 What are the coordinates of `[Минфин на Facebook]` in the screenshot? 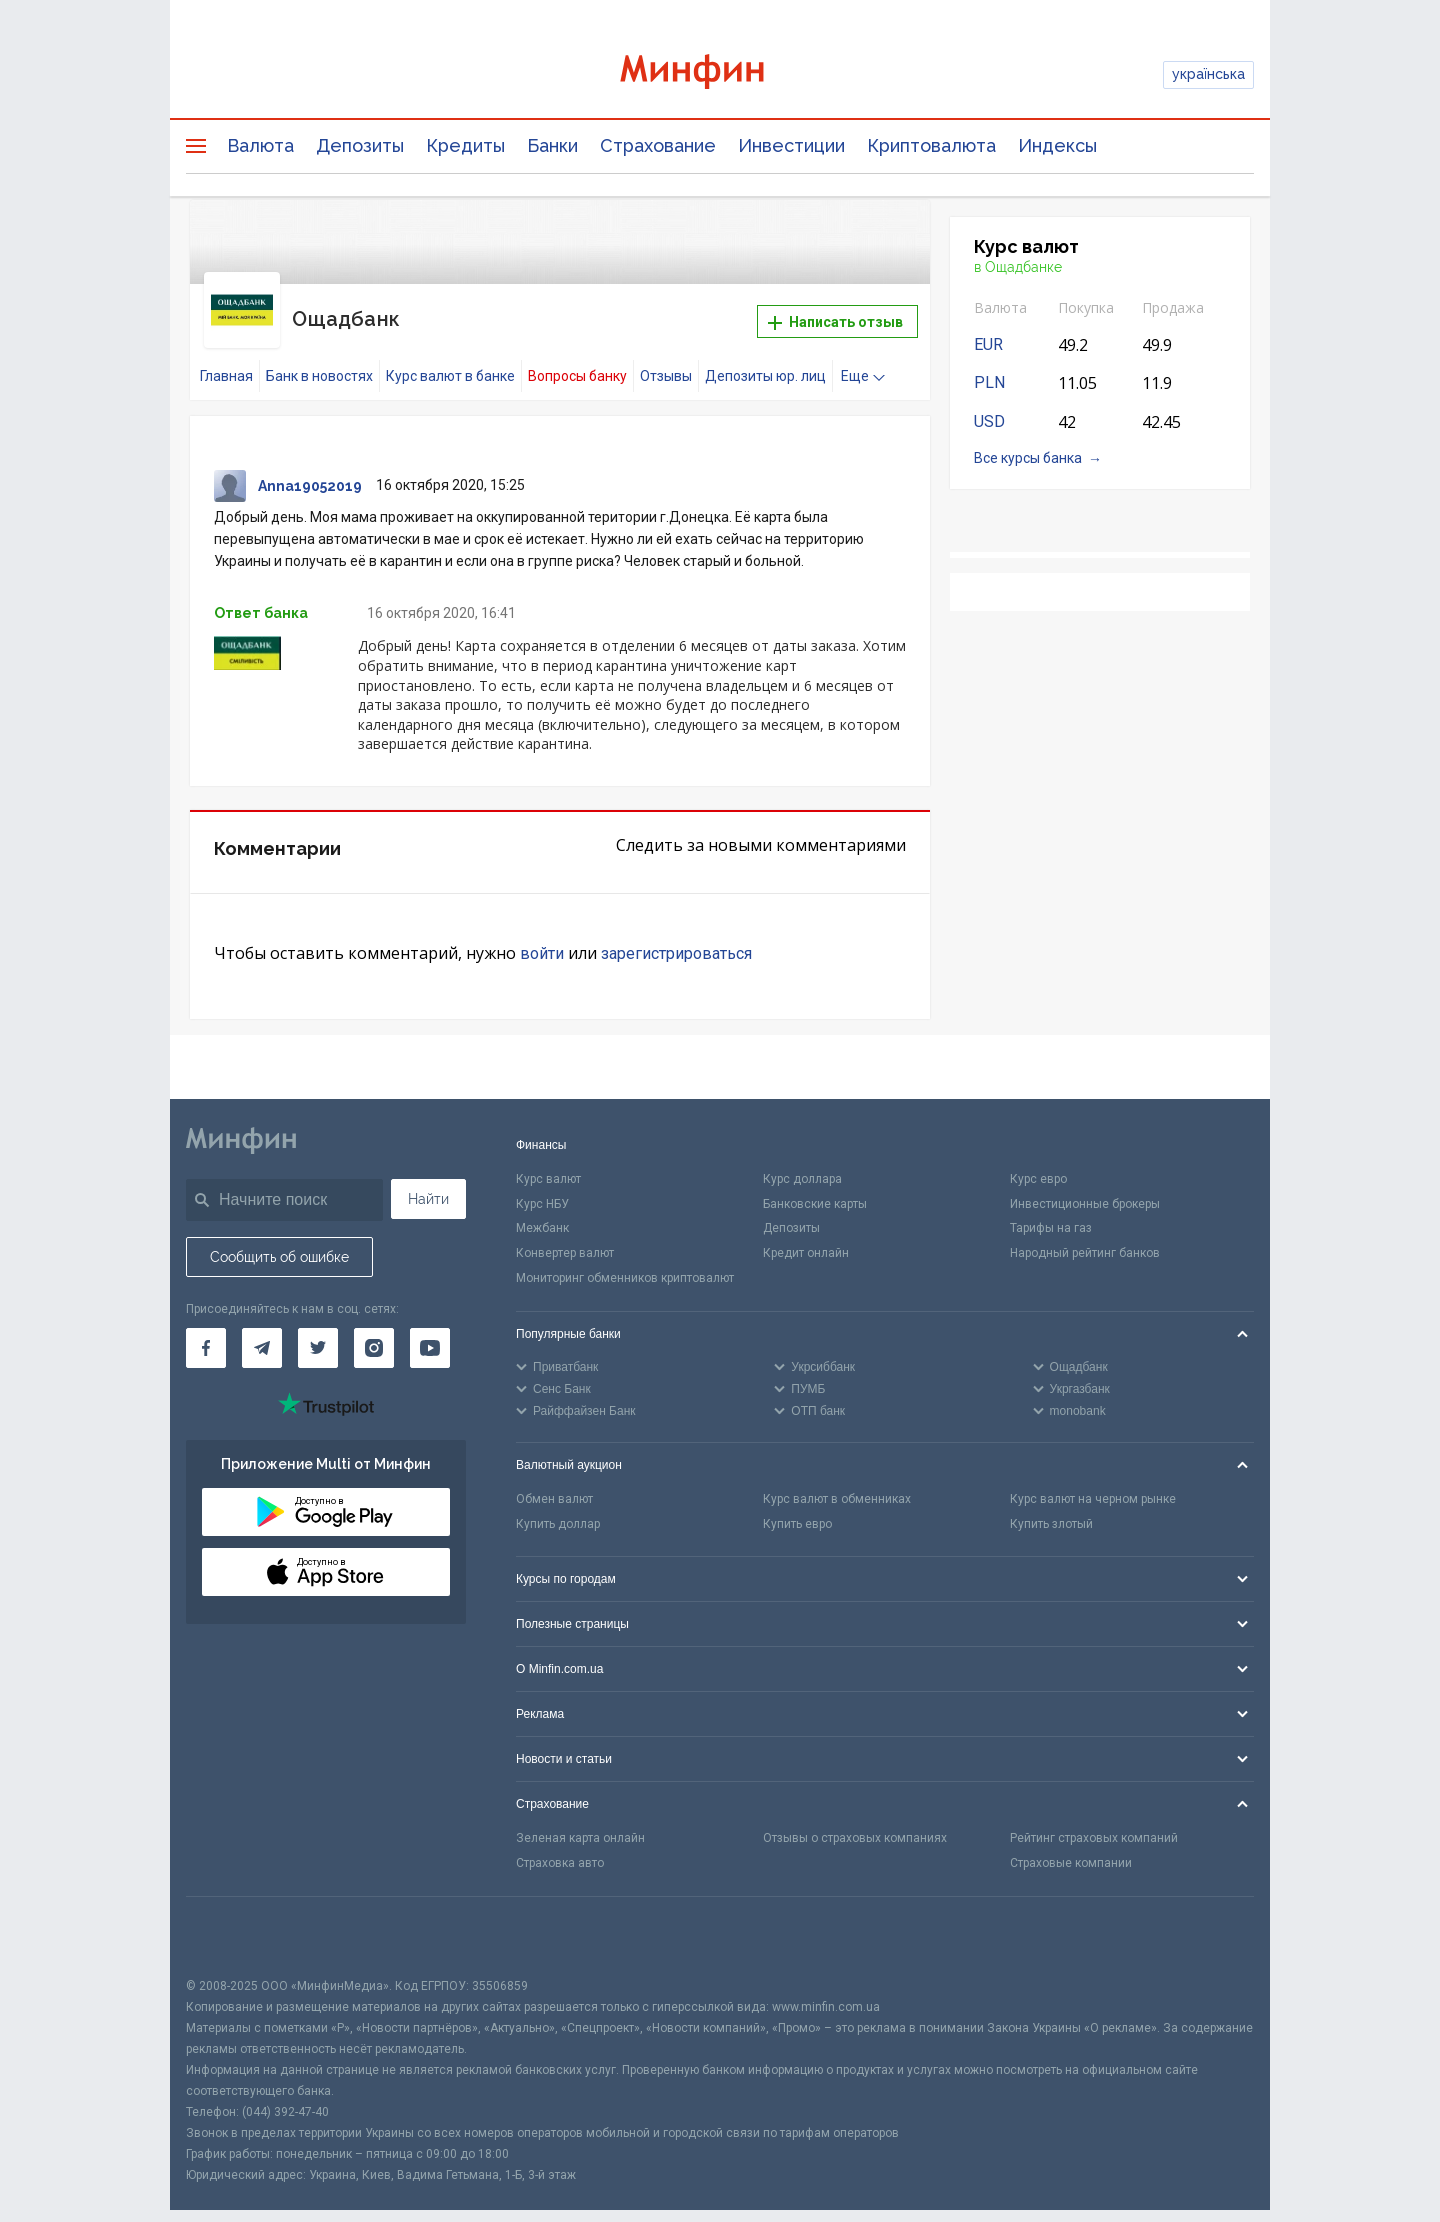 It's located at (206, 1328).